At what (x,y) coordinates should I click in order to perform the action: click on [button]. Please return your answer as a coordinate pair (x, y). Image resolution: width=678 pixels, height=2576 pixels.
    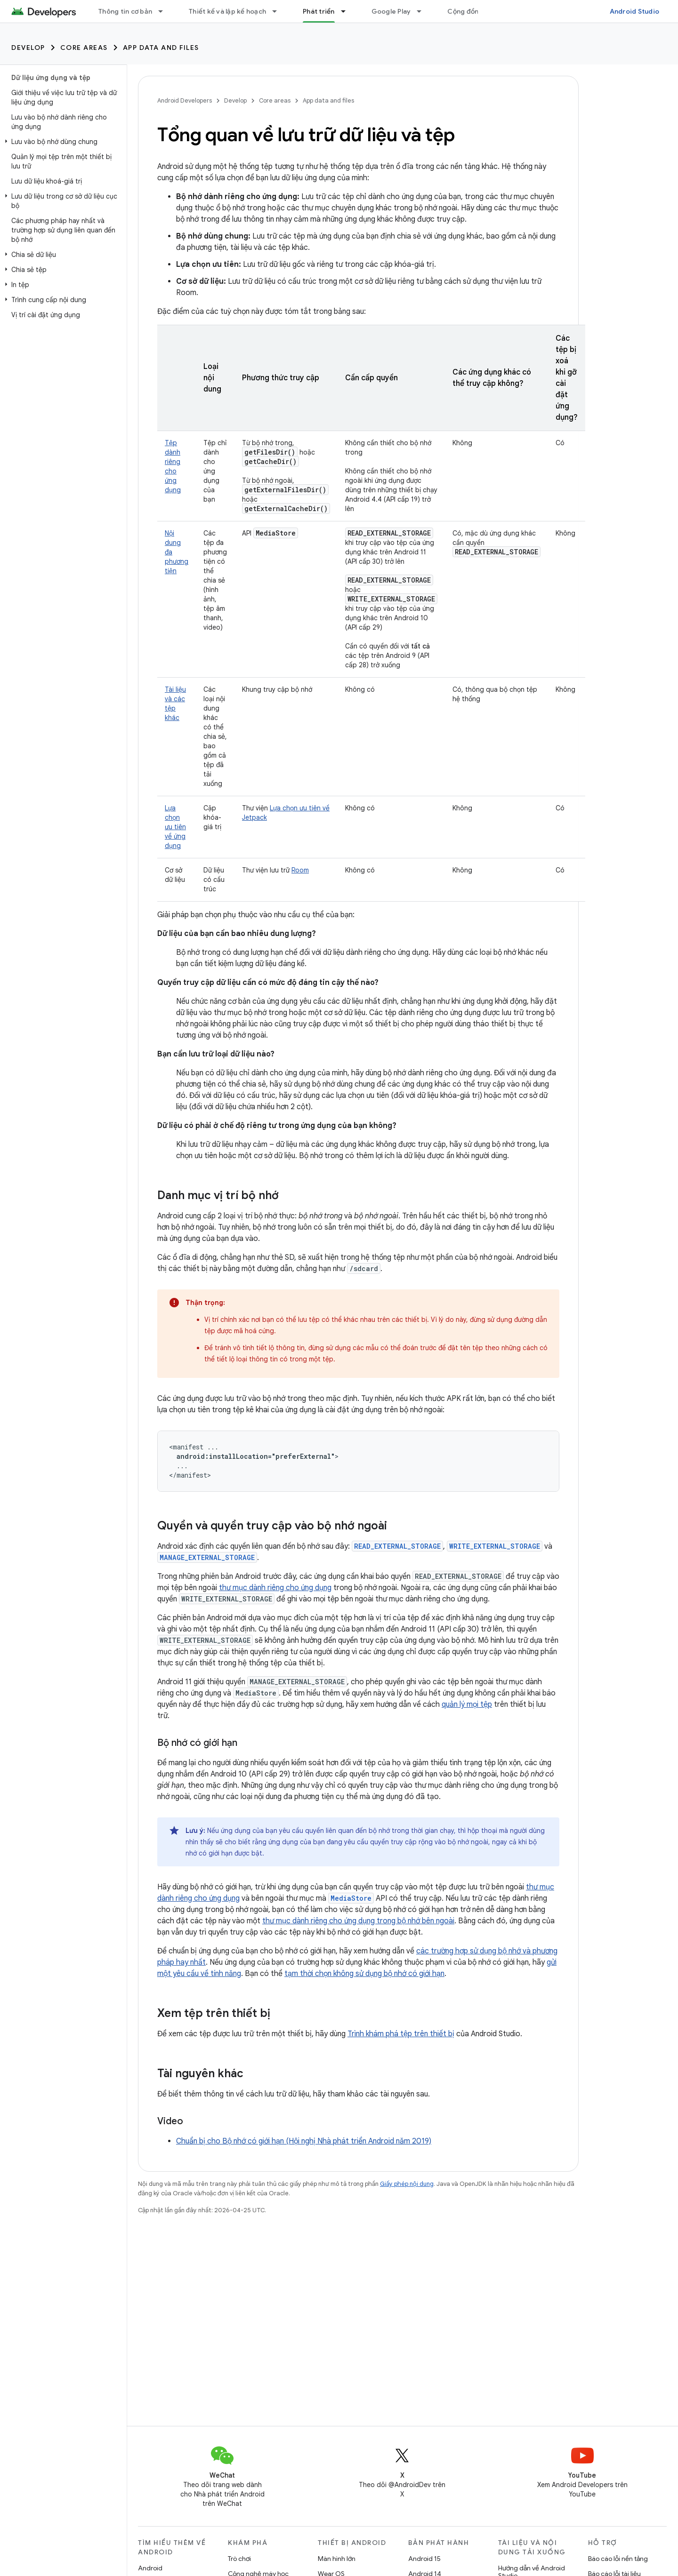
    Looking at the image, I should click on (61, 141).